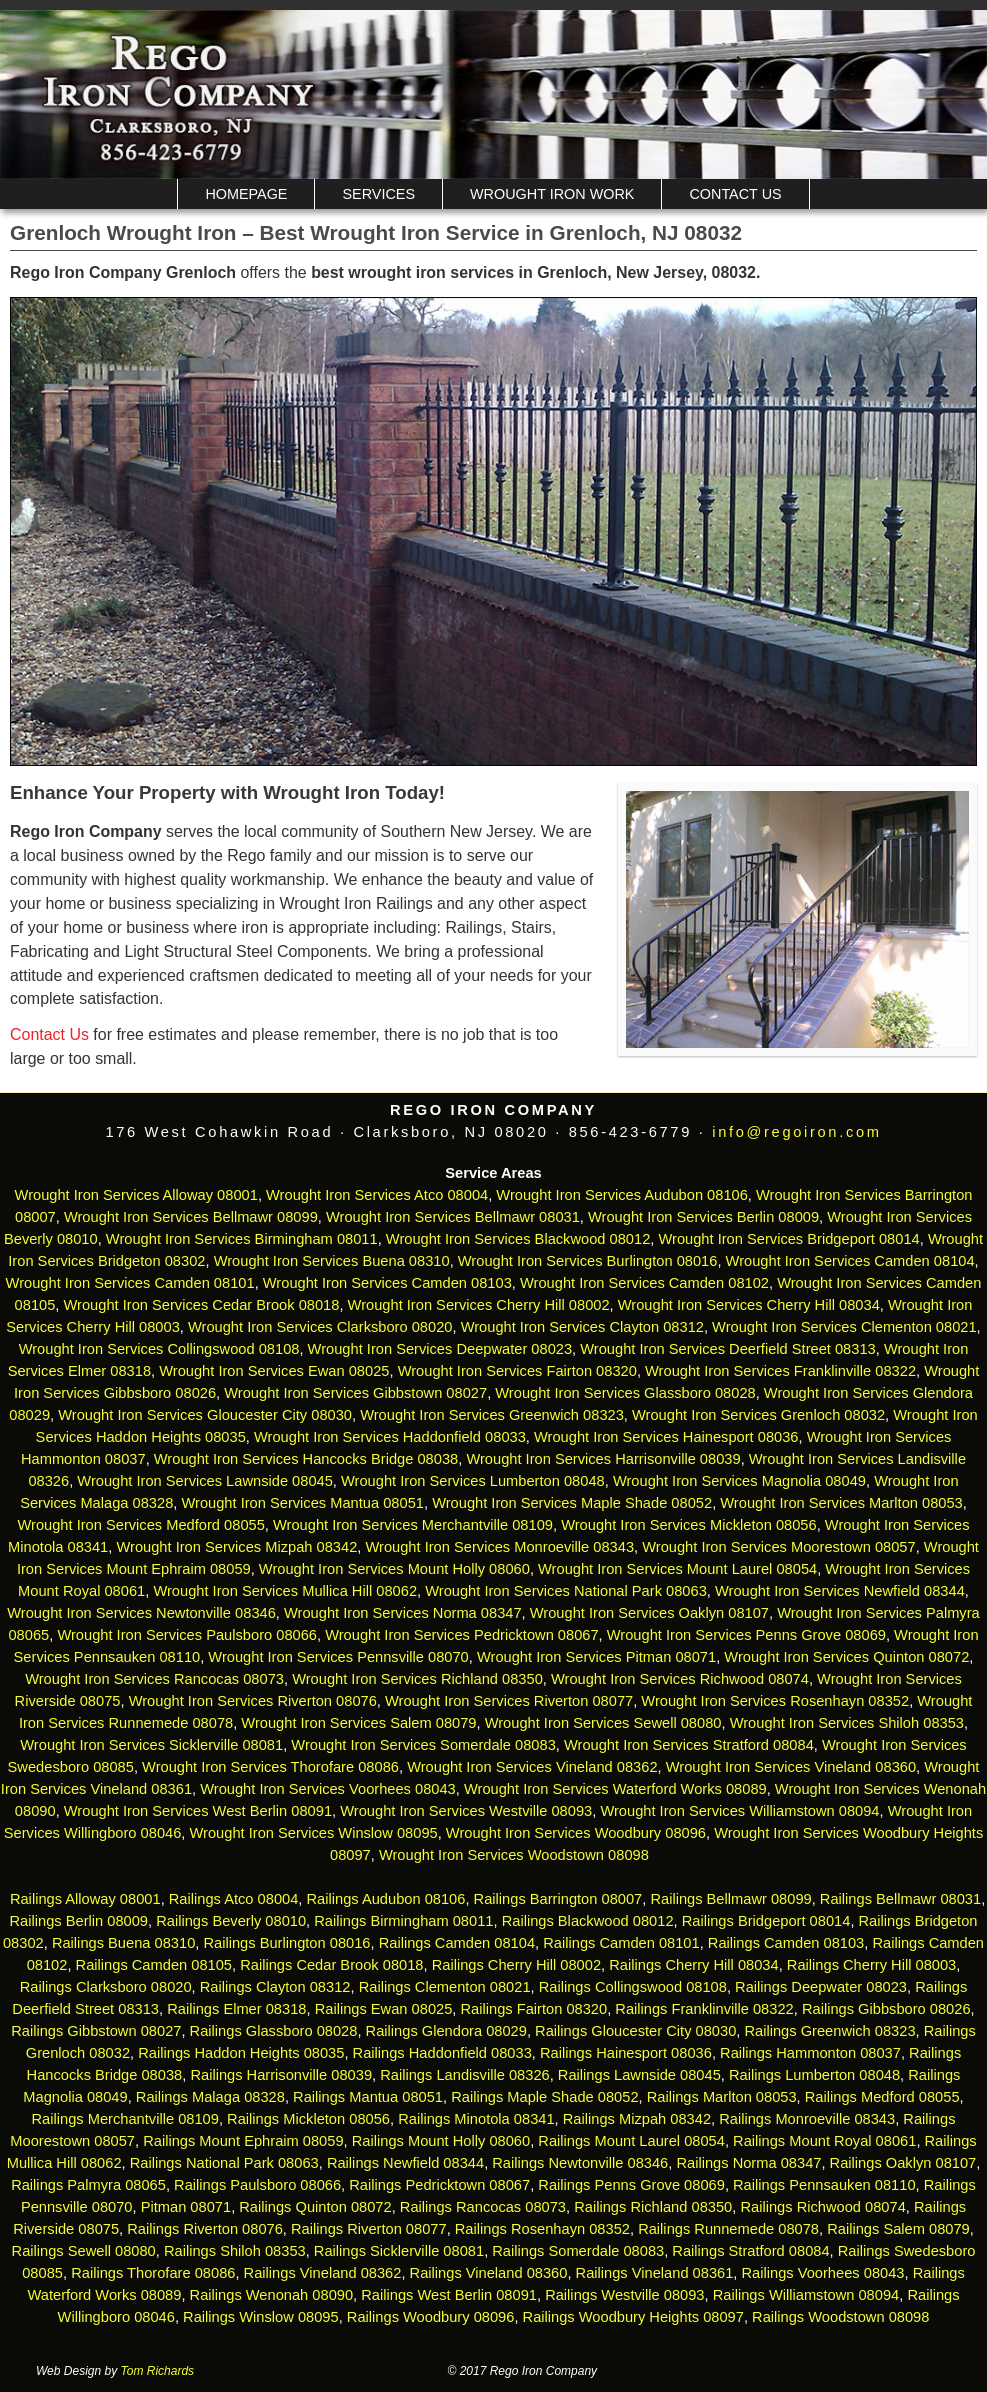  What do you see at coordinates (236, 2009) in the screenshot?
I see `Railings Elmer 08318` at bounding box center [236, 2009].